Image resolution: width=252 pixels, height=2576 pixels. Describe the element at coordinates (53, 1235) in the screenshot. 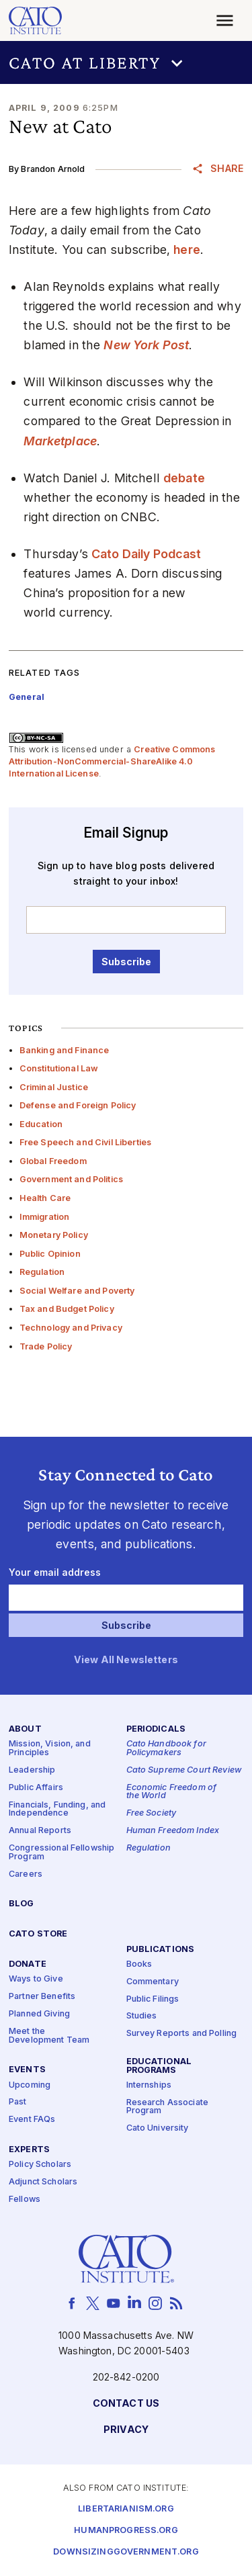

I see `Monetary Policy` at that location.